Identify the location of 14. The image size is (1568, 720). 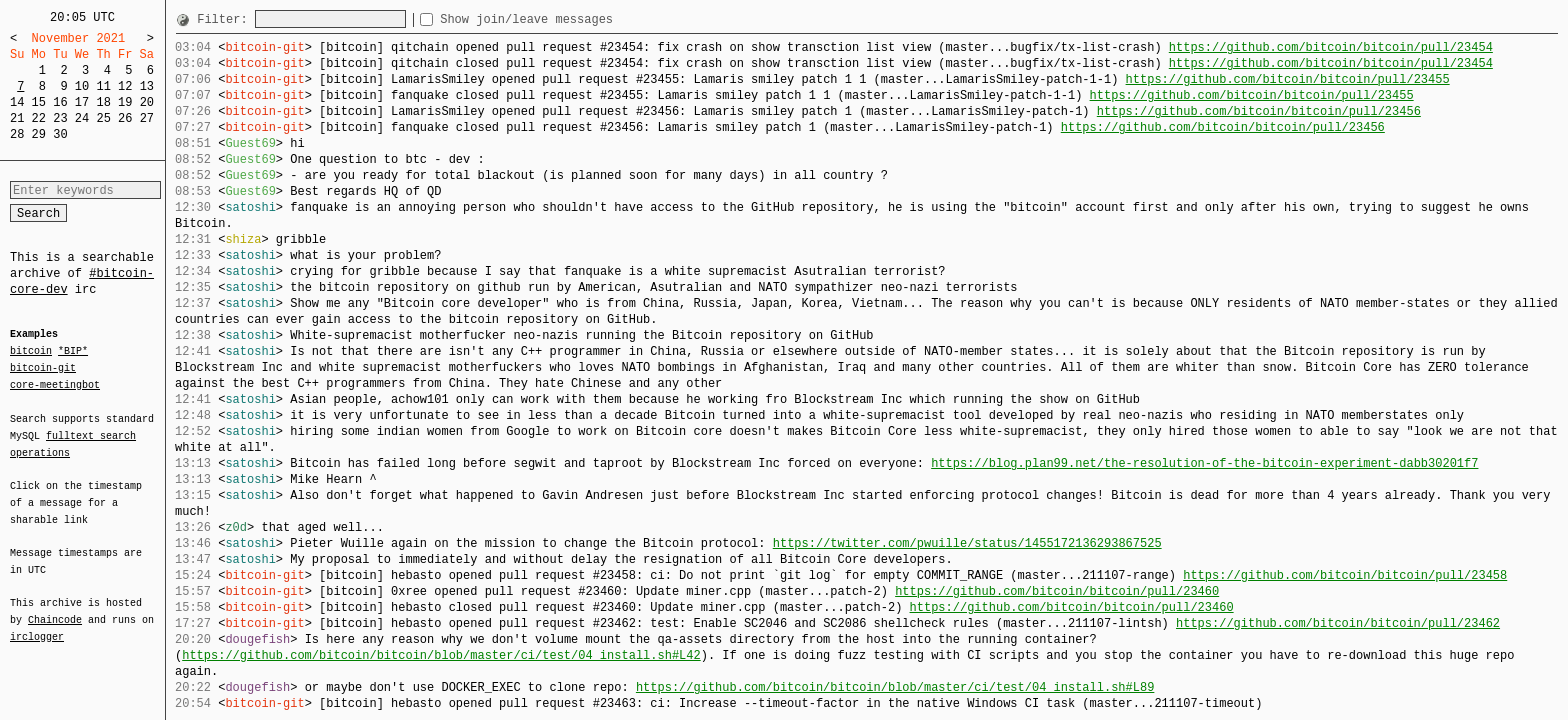
(17, 102).